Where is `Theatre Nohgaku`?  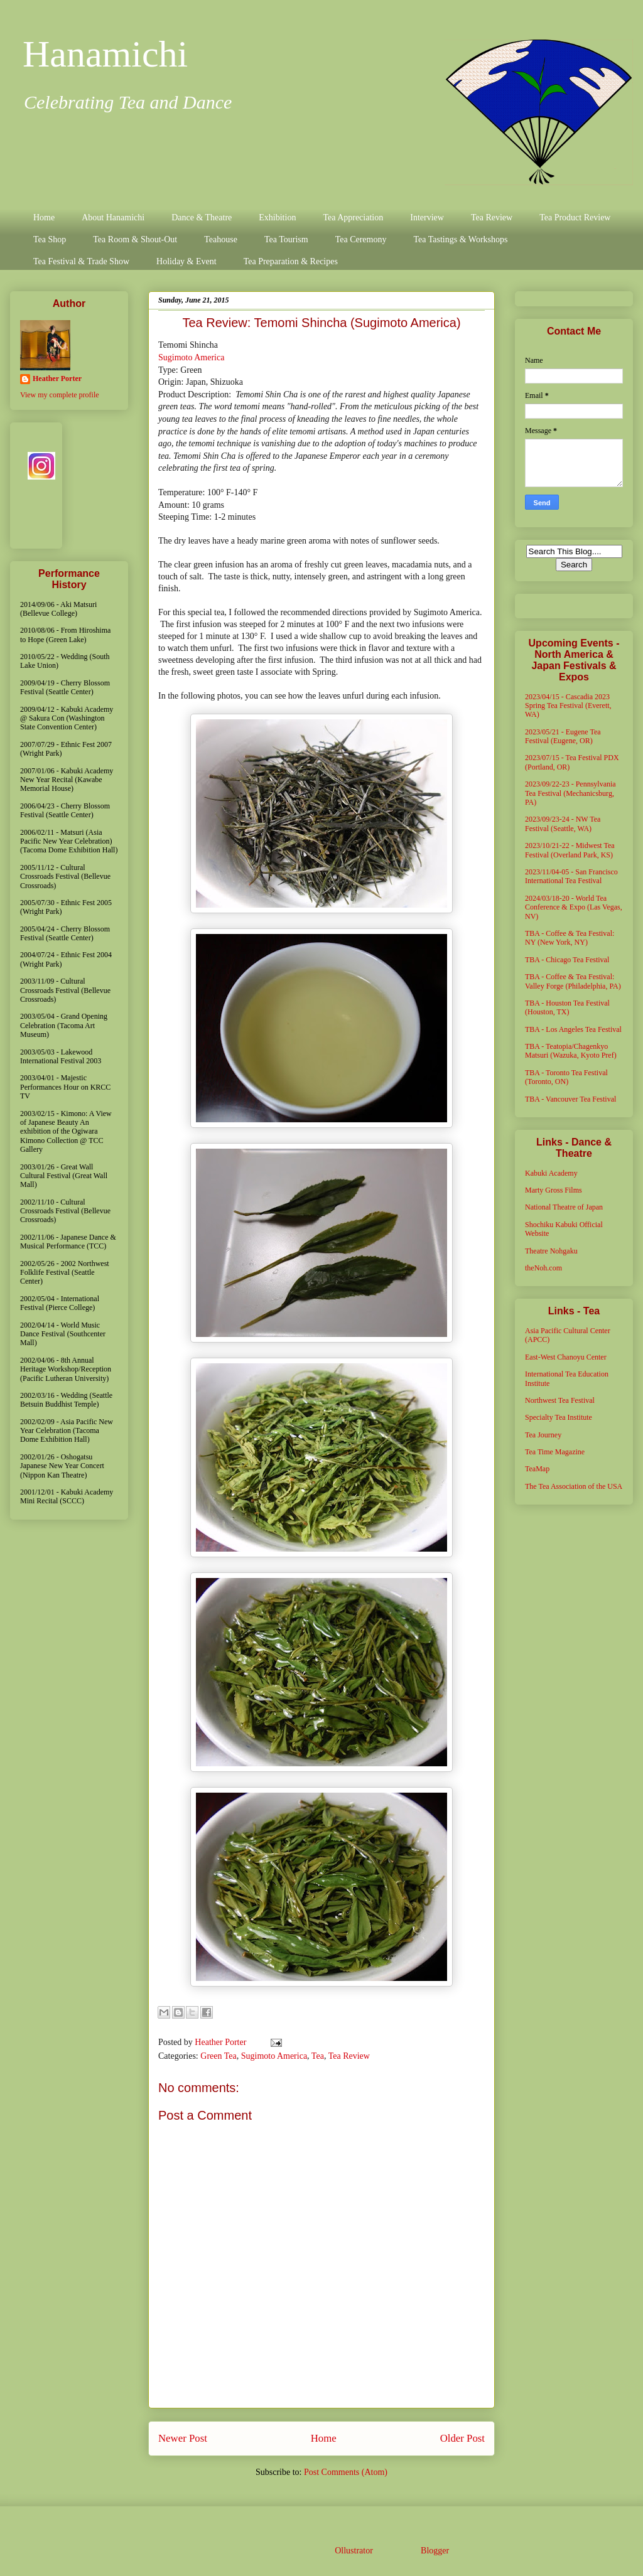
Theatre Nohgaku is located at coordinates (551, 1251).